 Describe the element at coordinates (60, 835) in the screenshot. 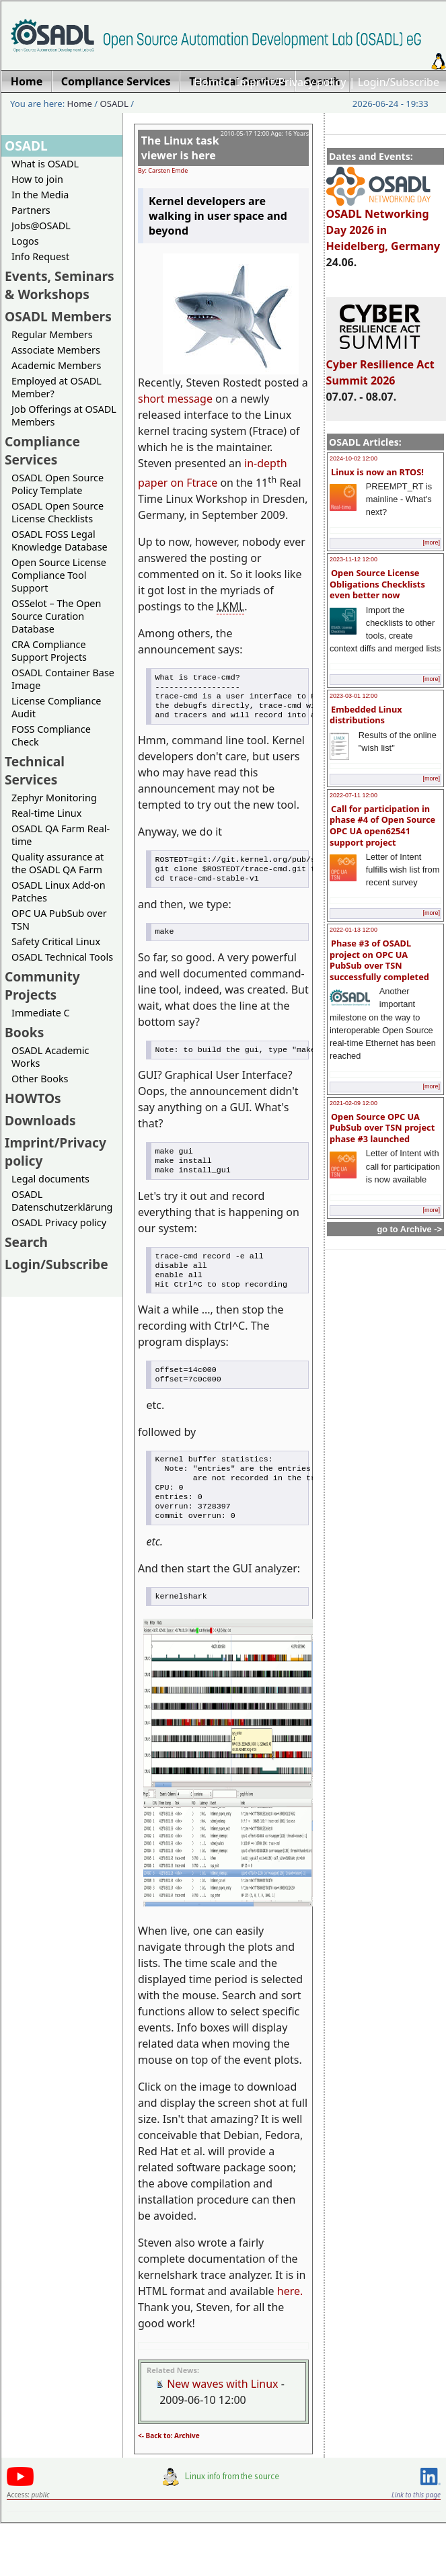

I see `OSADL QA Farm Real-time` at that location.